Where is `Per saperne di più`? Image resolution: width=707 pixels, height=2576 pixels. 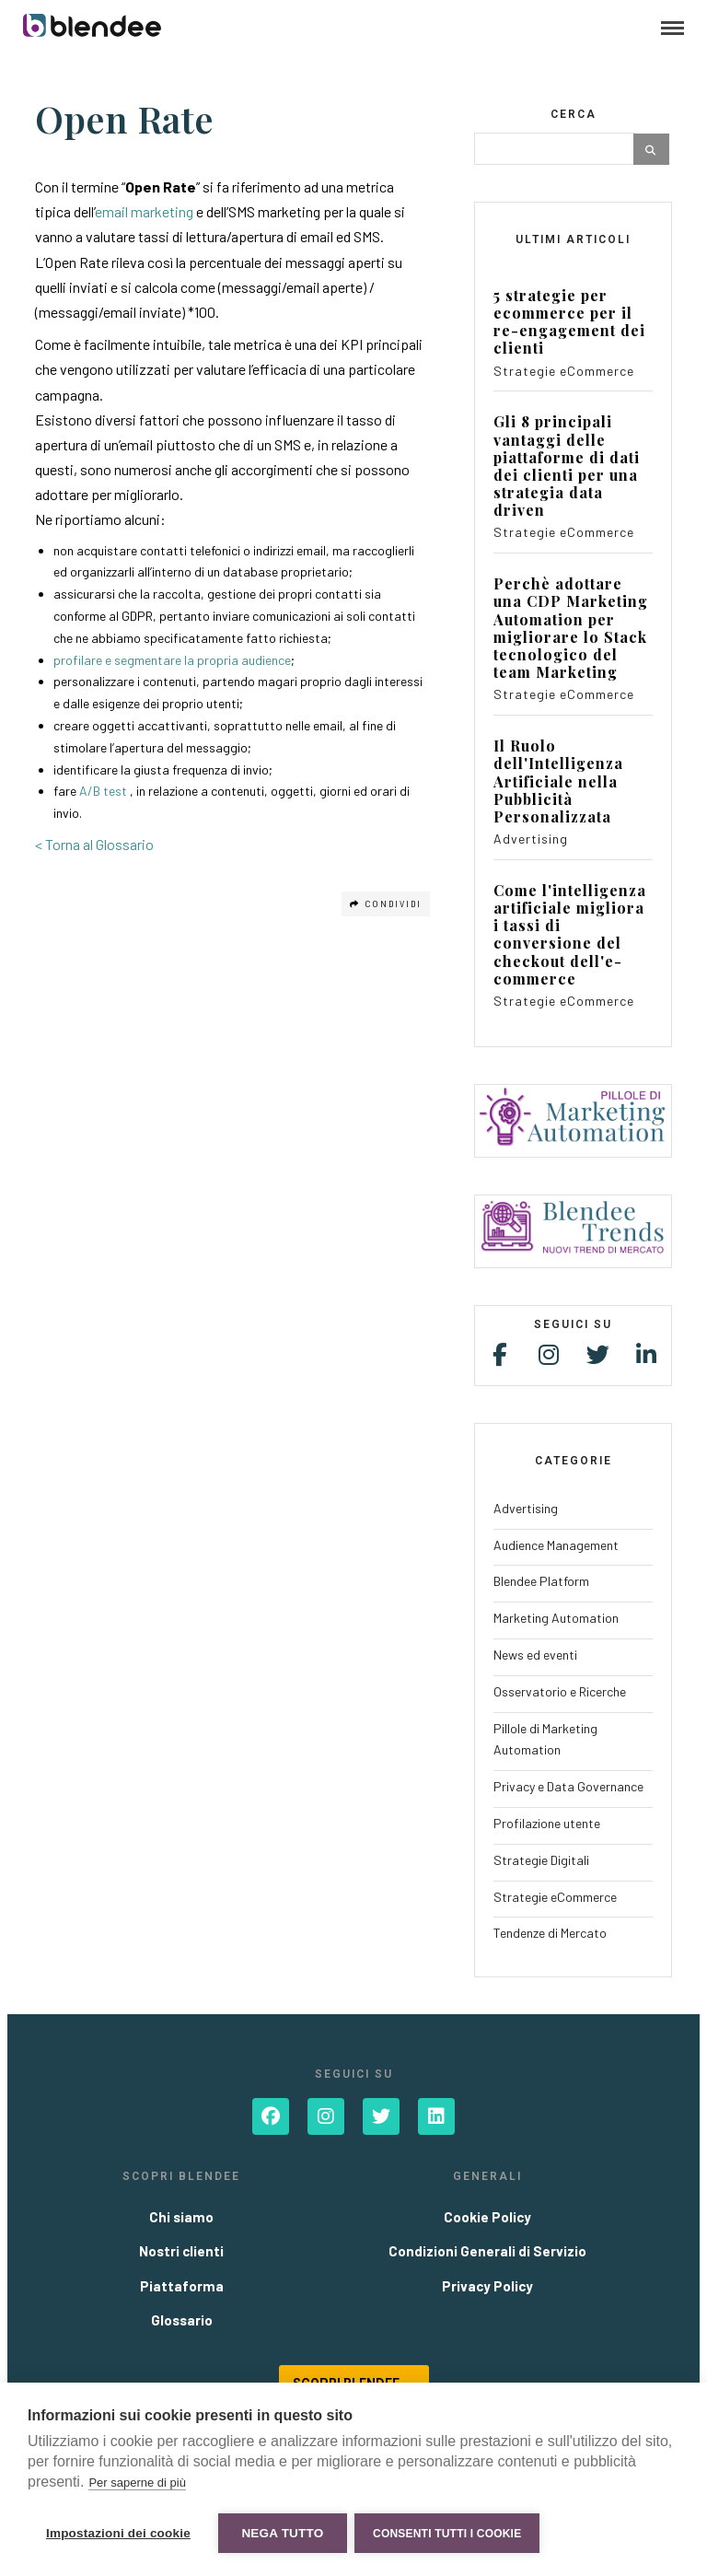
Per saperne di più is located at coordinates (137, 2484).